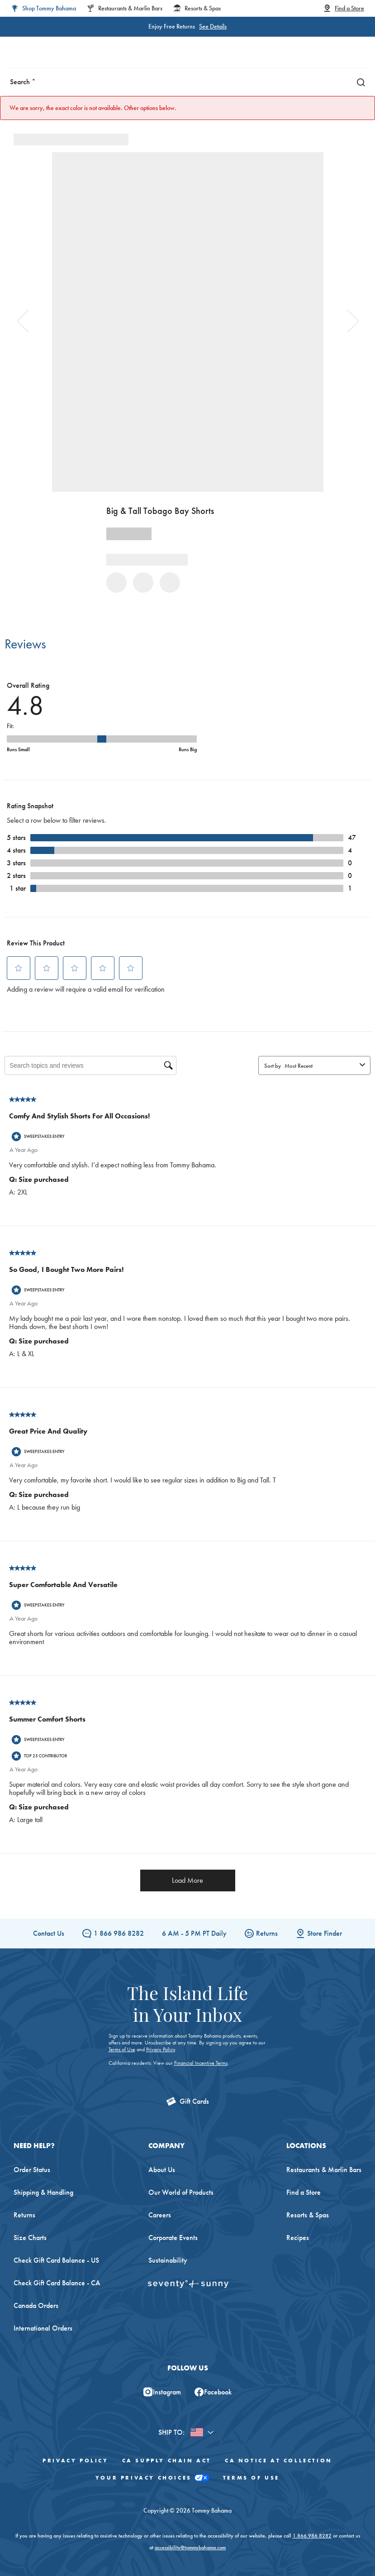  I want to click on accessibility@tommybahama.com, so click(190, 2547).